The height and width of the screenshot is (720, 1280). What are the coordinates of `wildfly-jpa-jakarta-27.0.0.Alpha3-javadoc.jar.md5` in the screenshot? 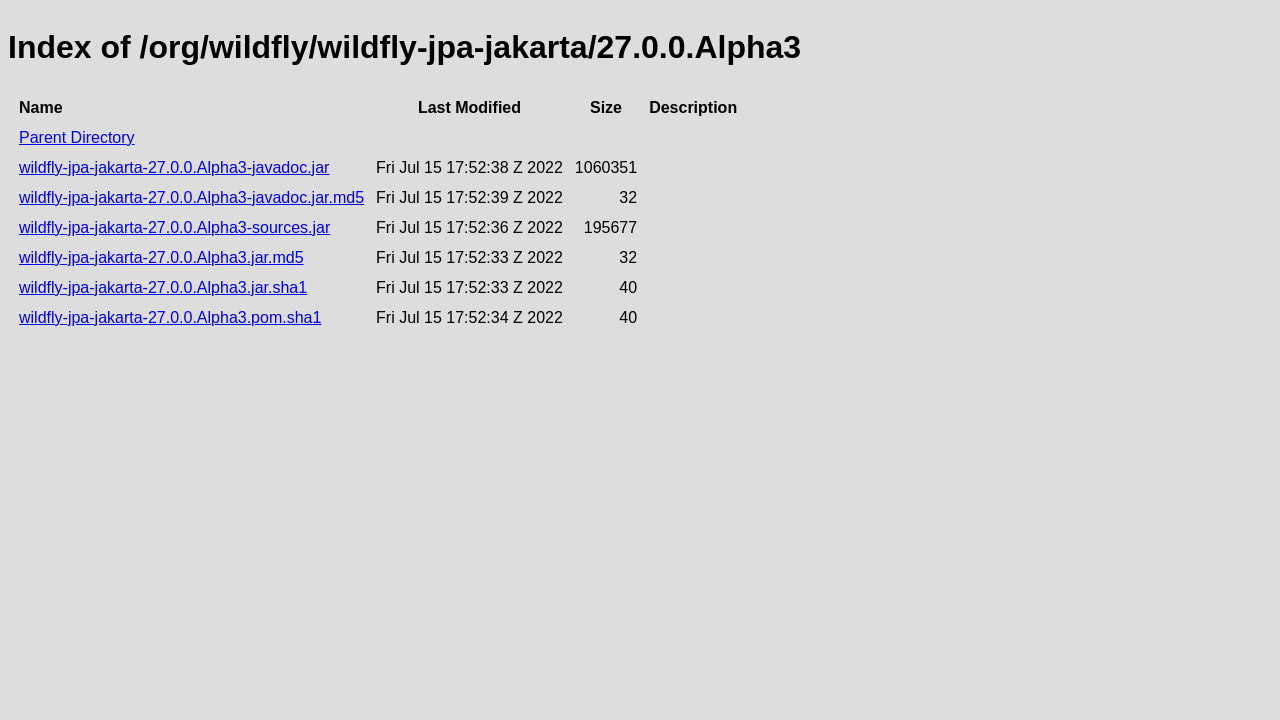 It's located at (191, 197).